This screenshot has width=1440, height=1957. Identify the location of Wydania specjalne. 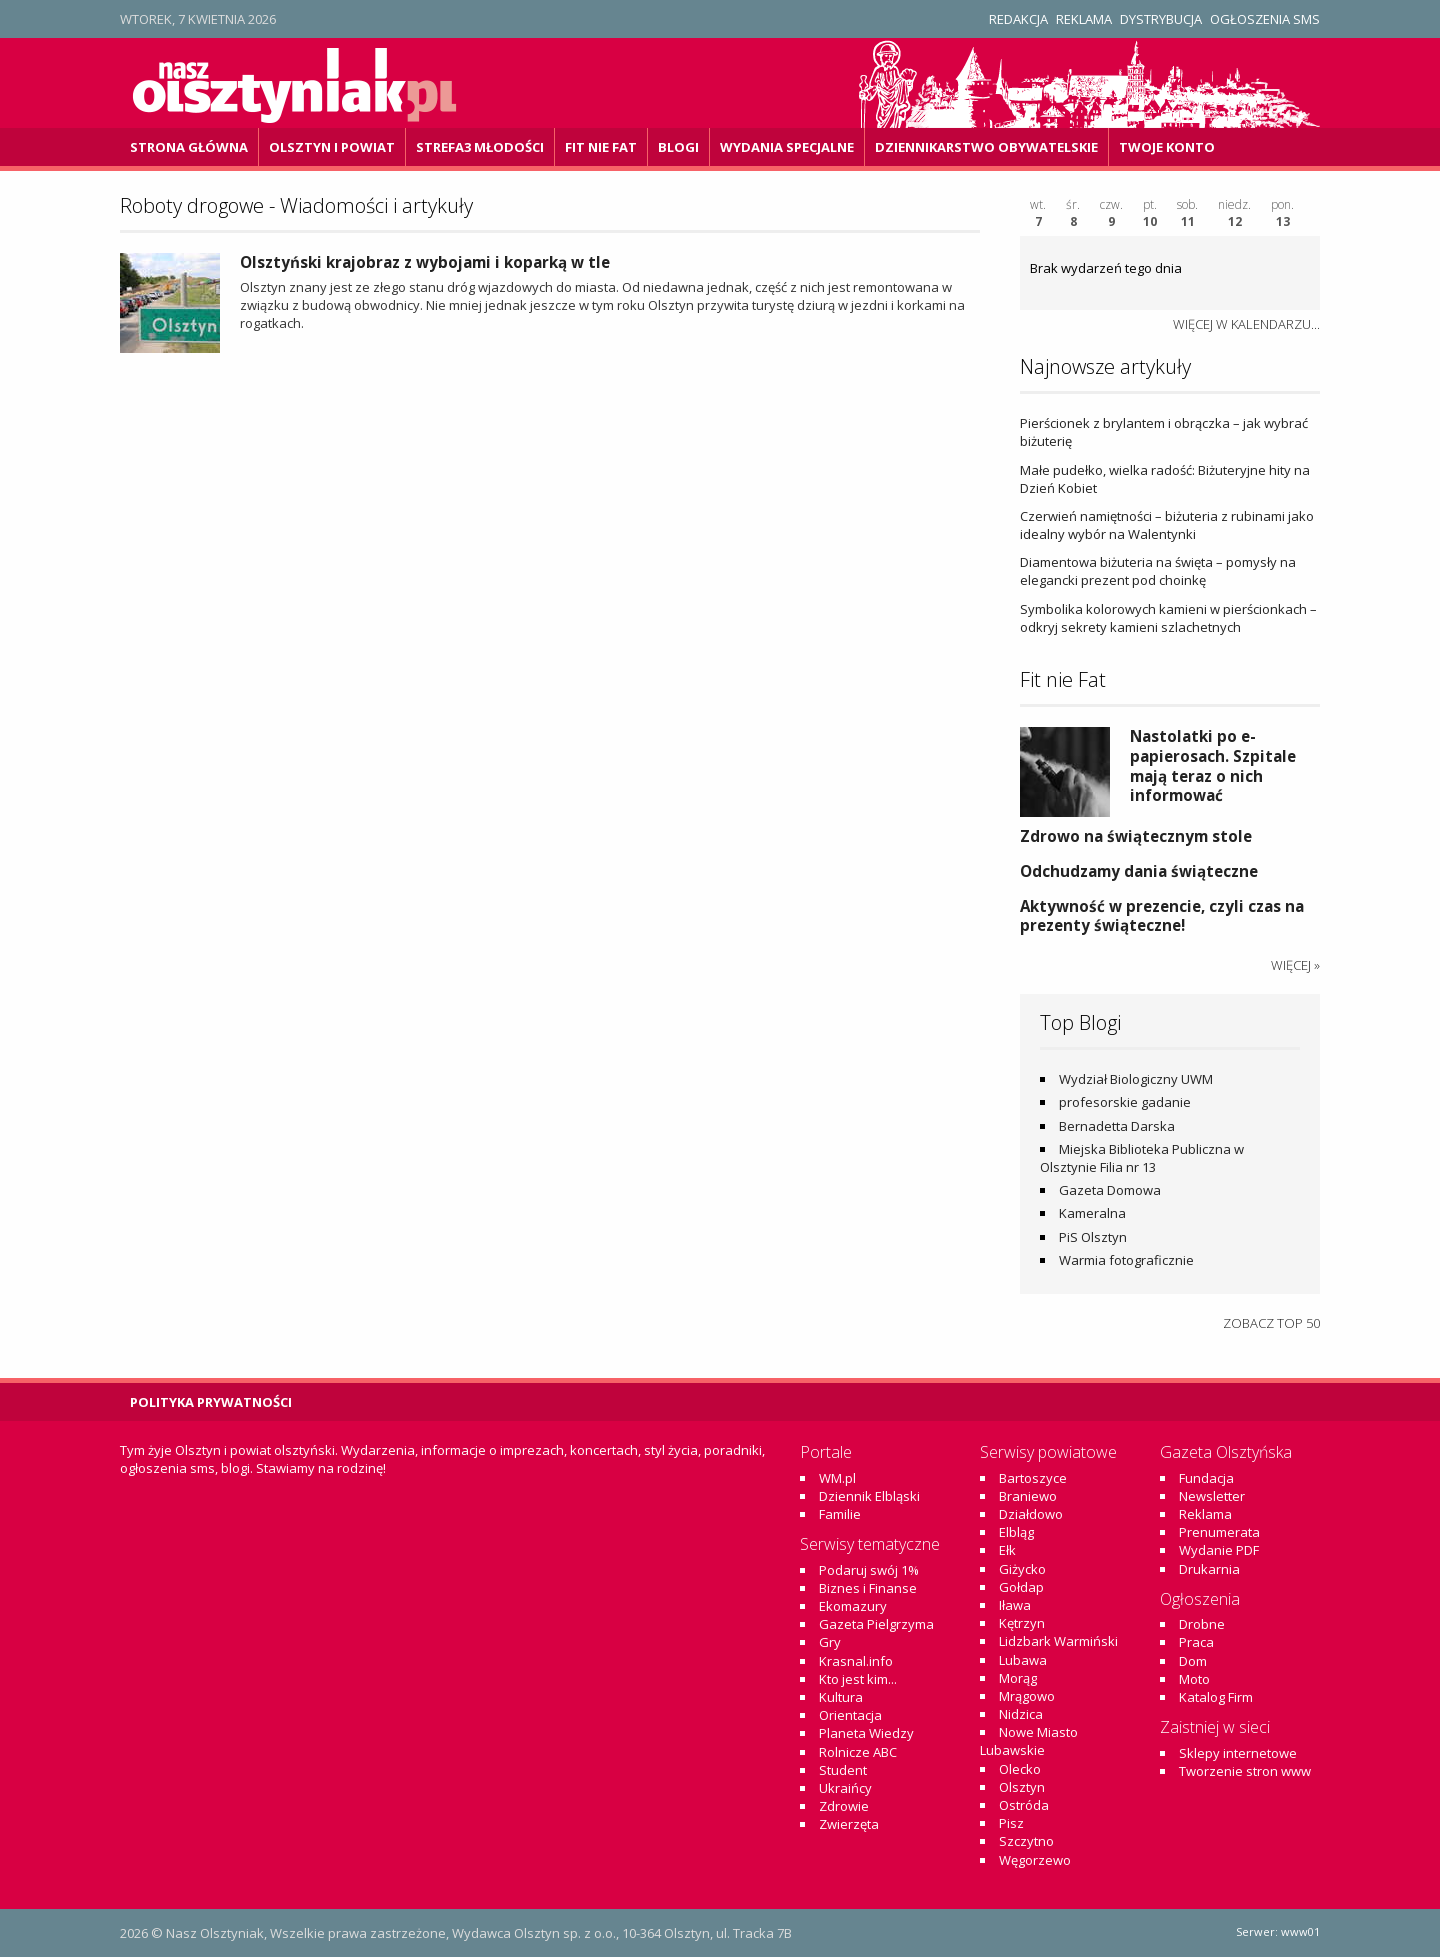
(787, 147).